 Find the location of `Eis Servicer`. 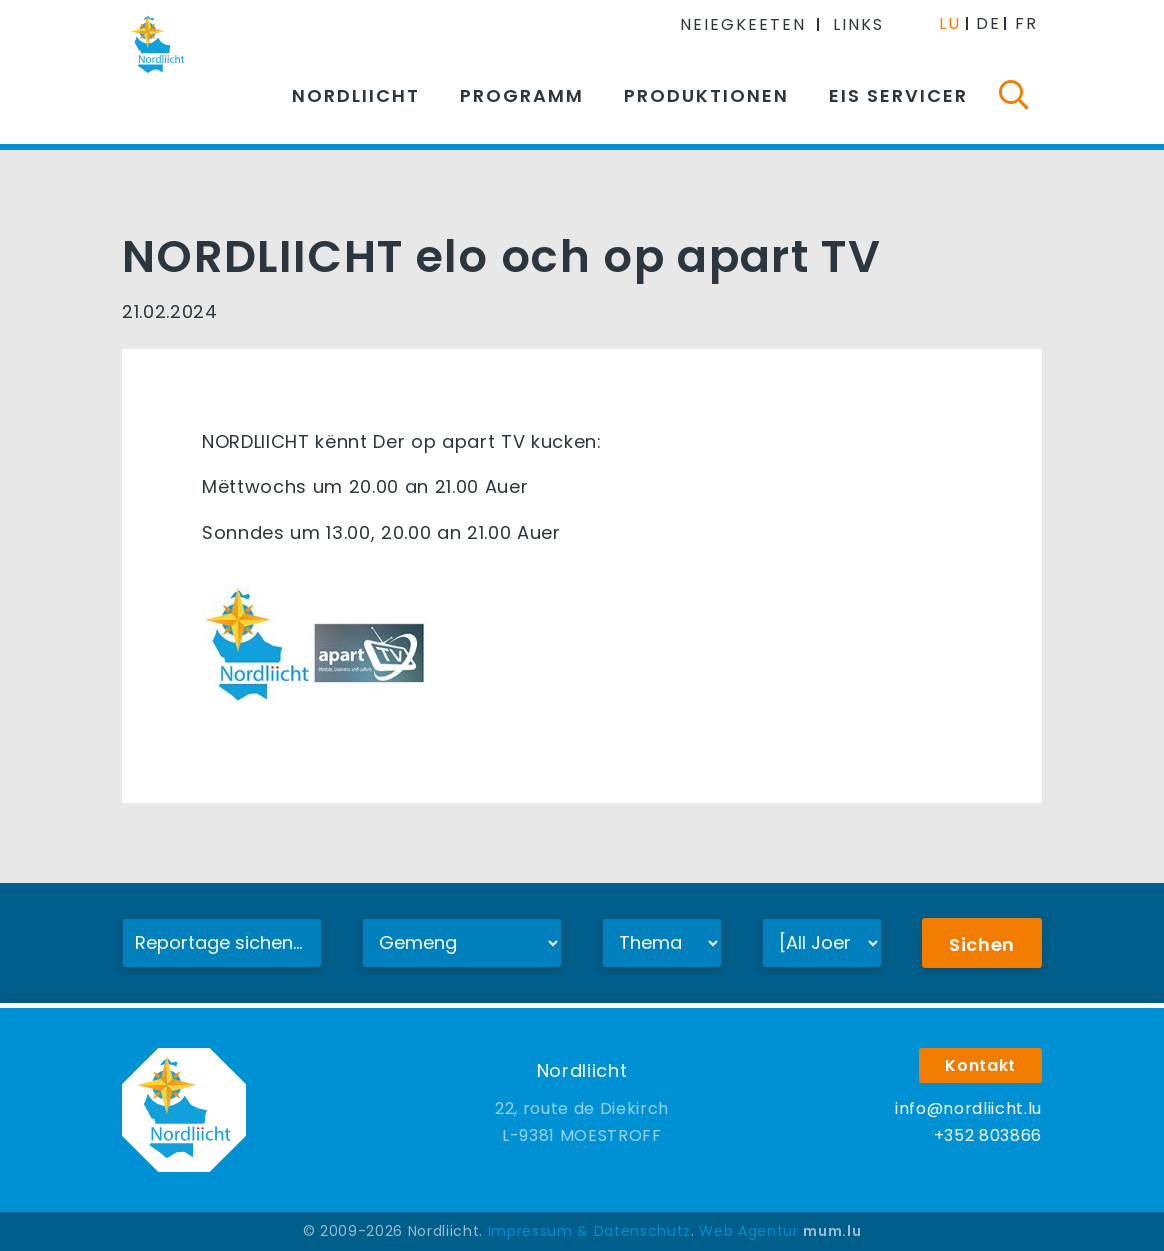

Eis Servicer is located at coordinates (898, 95).